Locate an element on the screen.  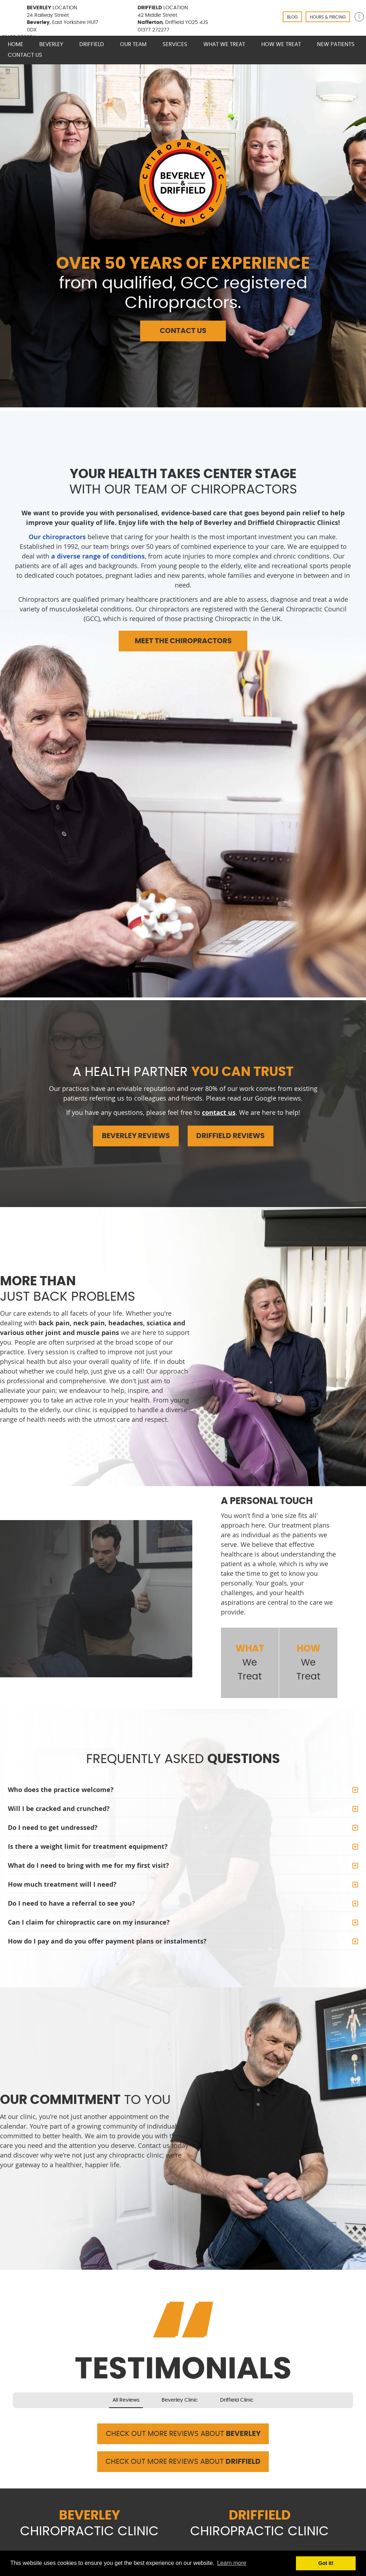
Services is located at coordinates (175, 44).